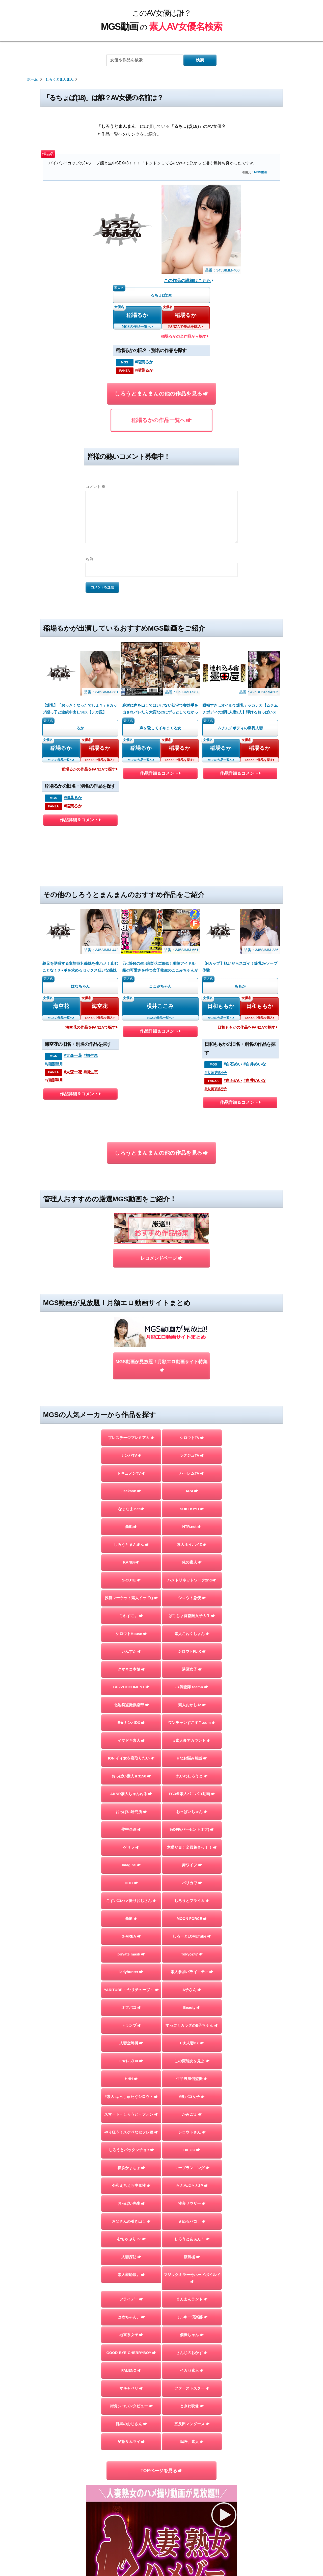 The image size is (323, 2576). I want to click on しろーとLOVETube, so click(192, 1779).